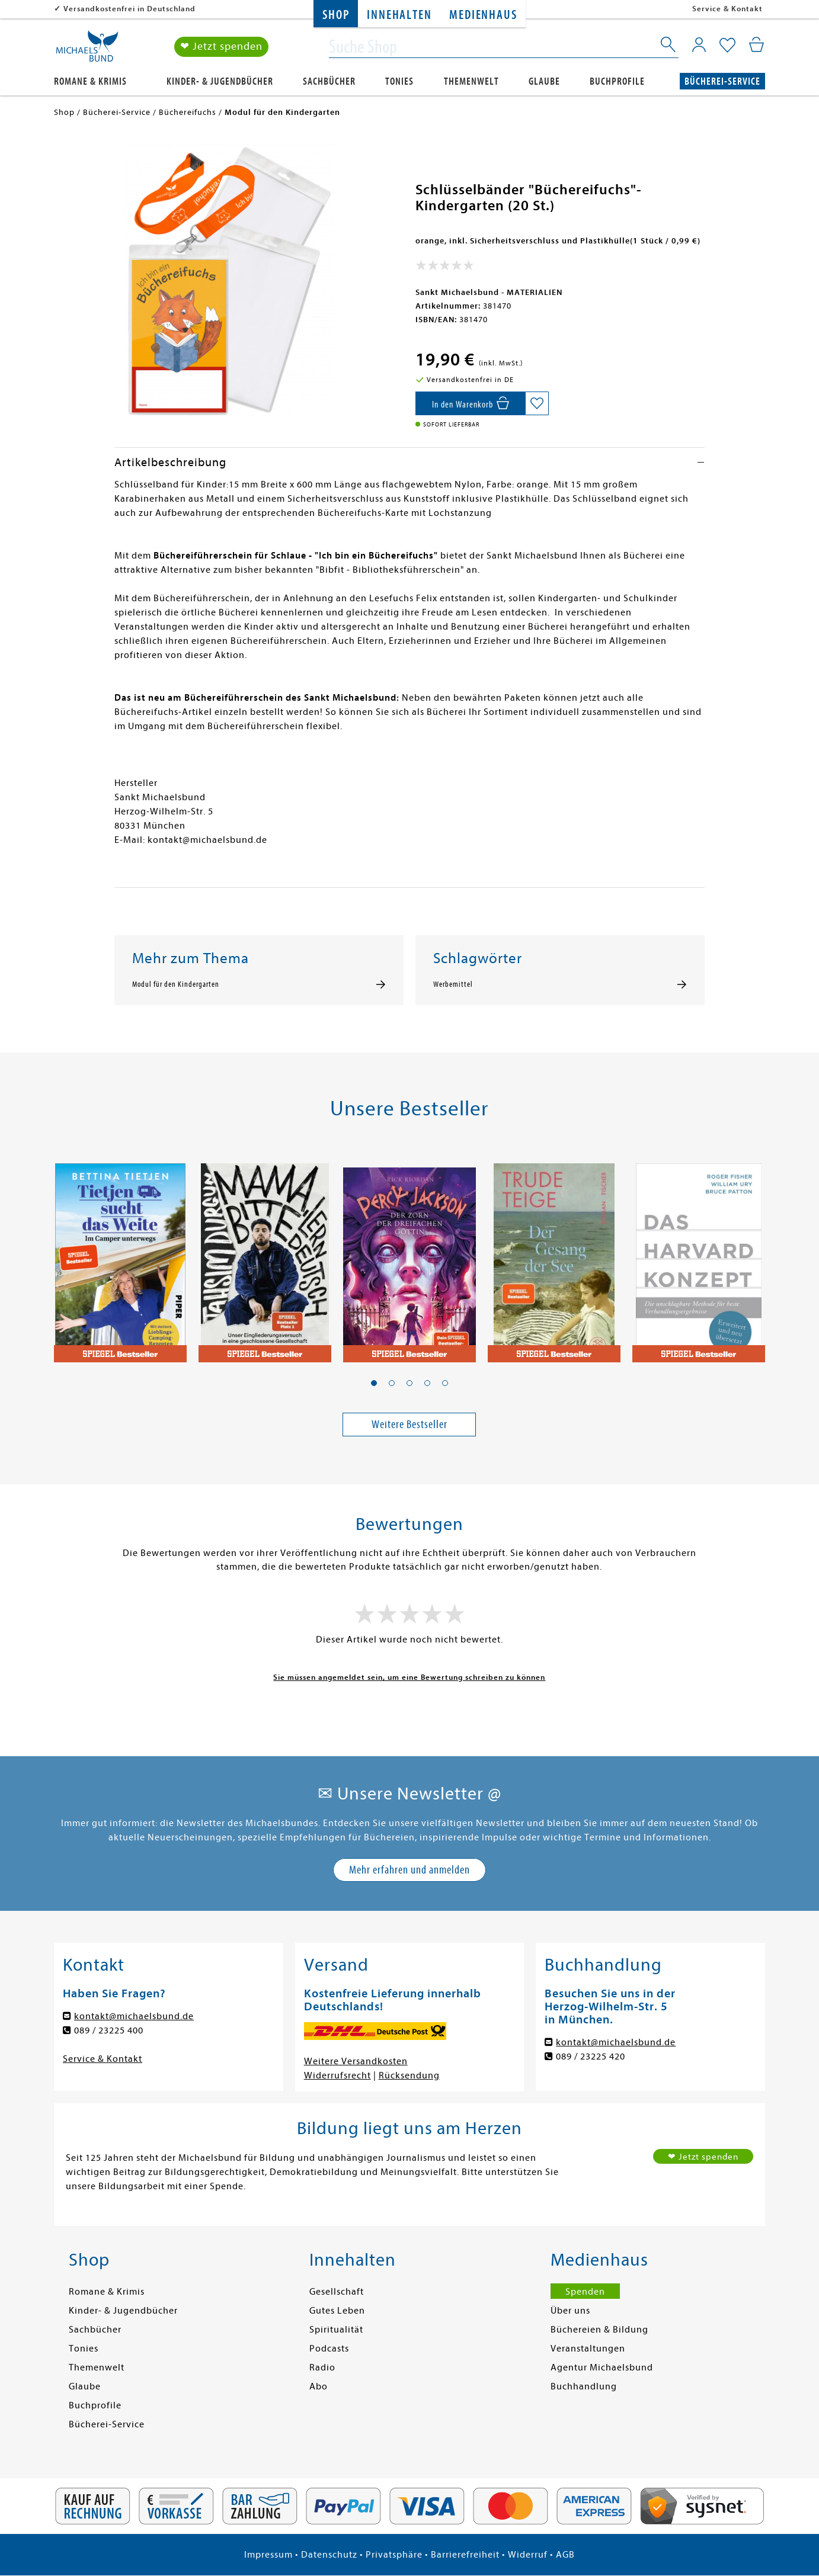  Describe the element at coordinates (570, 2310) in the screenshot. I see `Über uns` at that location.